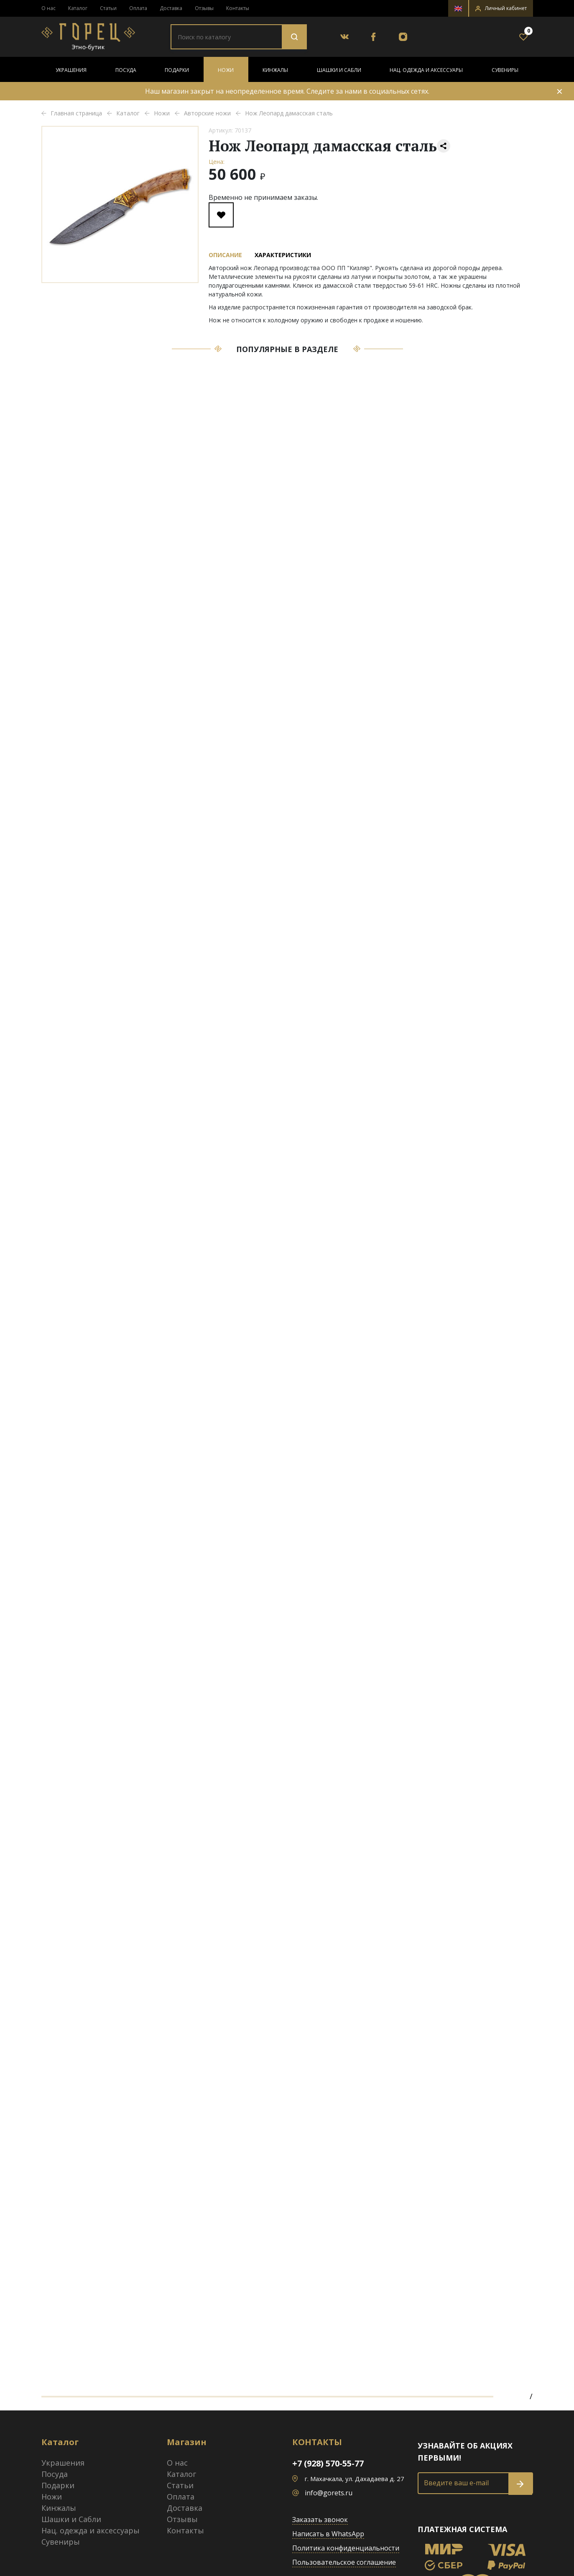 The image size is (574, 2576). Describe the element at coordinates (77, 8) in the screenshot. I see `Каталог` at that location.